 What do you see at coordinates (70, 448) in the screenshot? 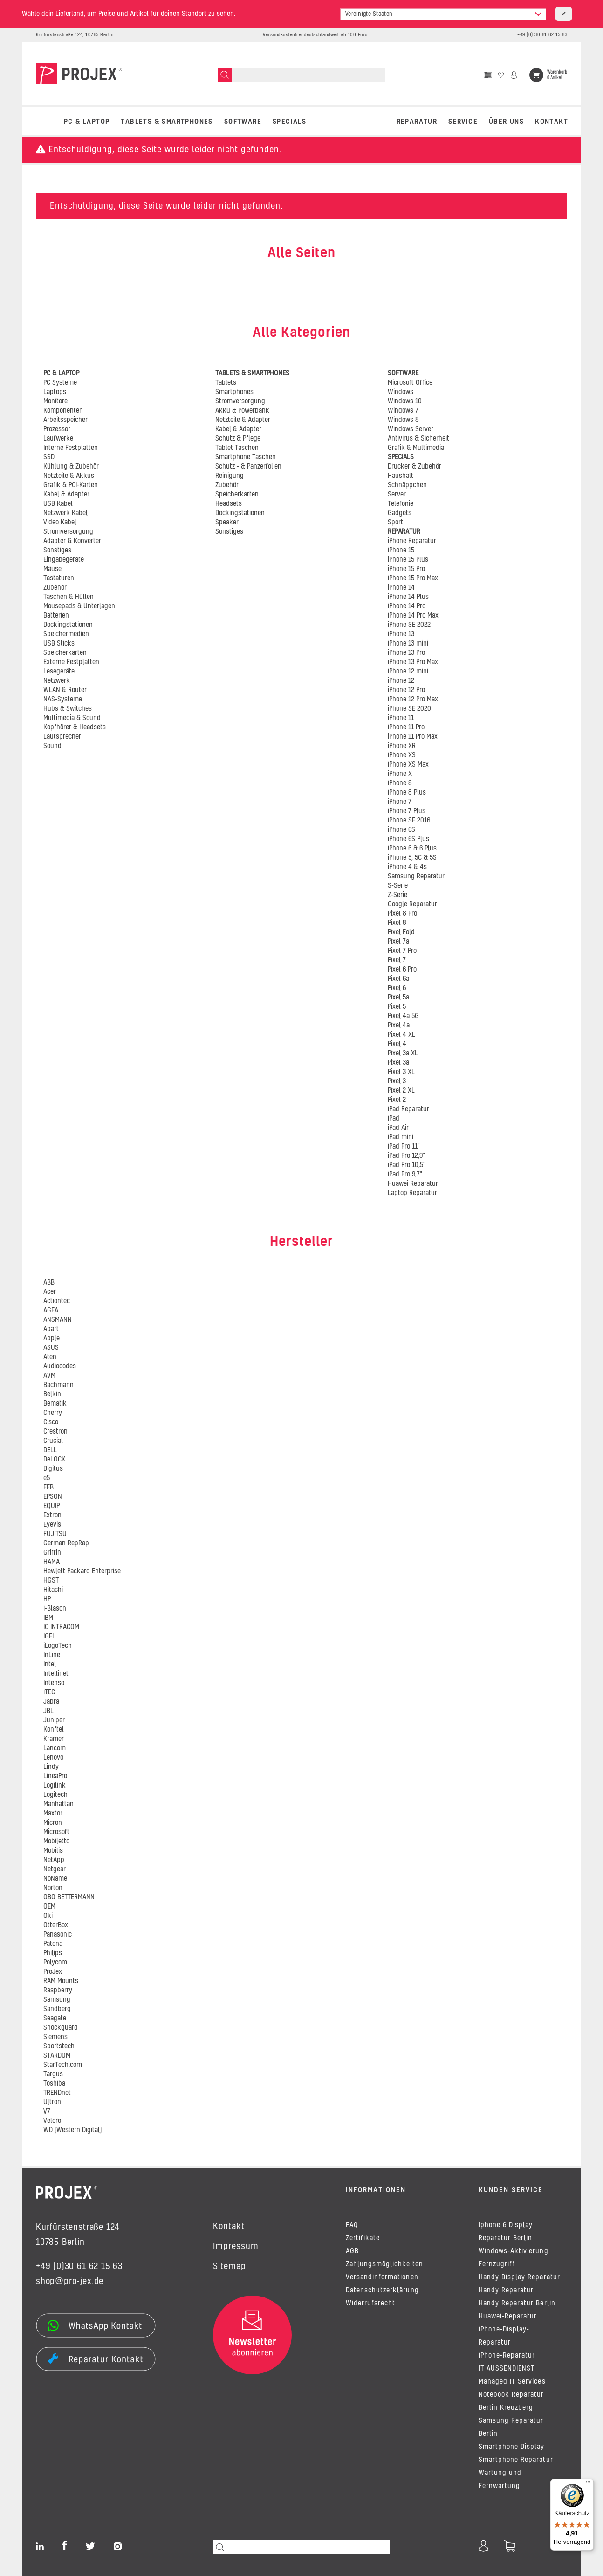
I see `Interne Festplatten` at bounding box center [70, 448].